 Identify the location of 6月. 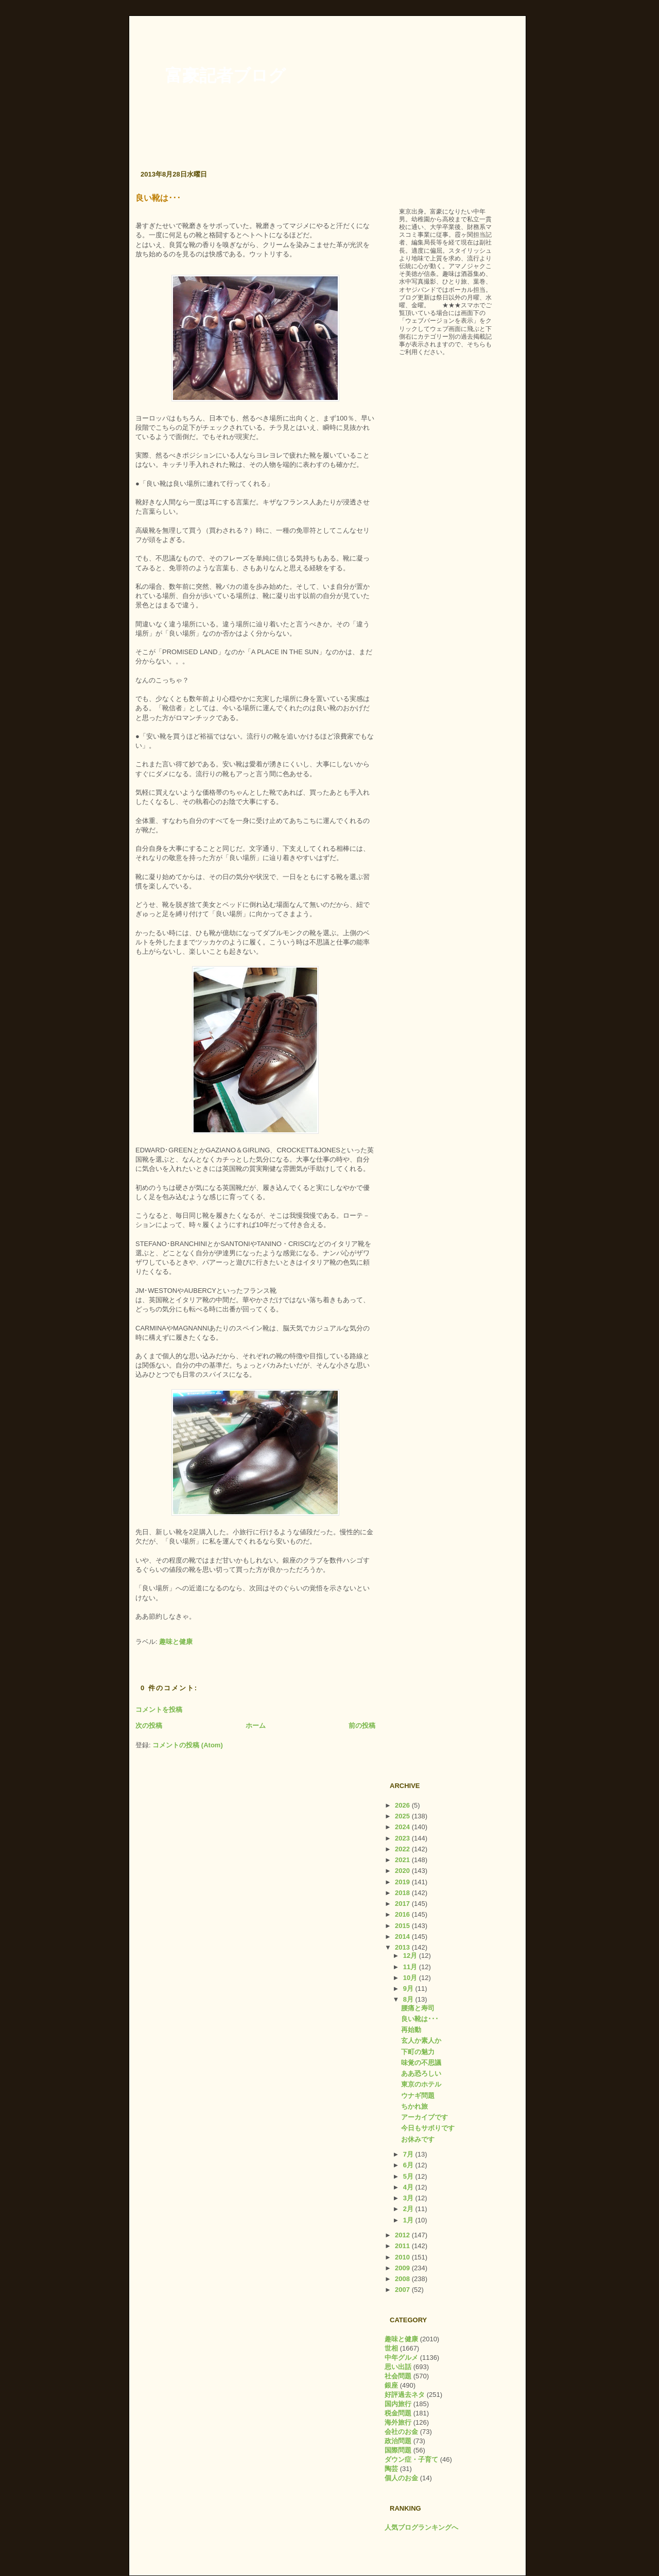
(409, 2165).